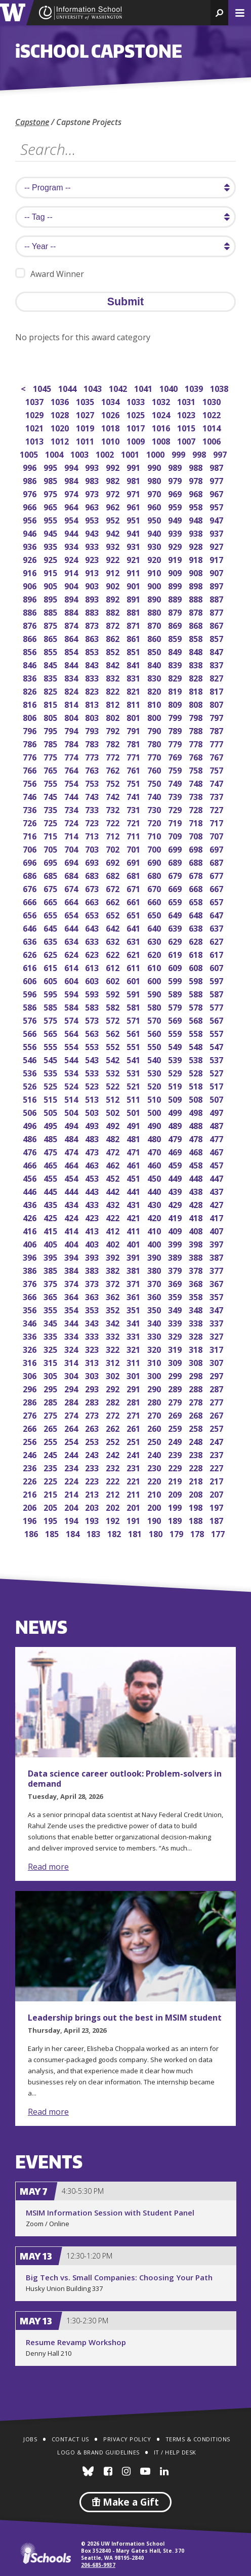 This screenshot has height=2576, width=251. I want to click on 741, so click(134, 795).